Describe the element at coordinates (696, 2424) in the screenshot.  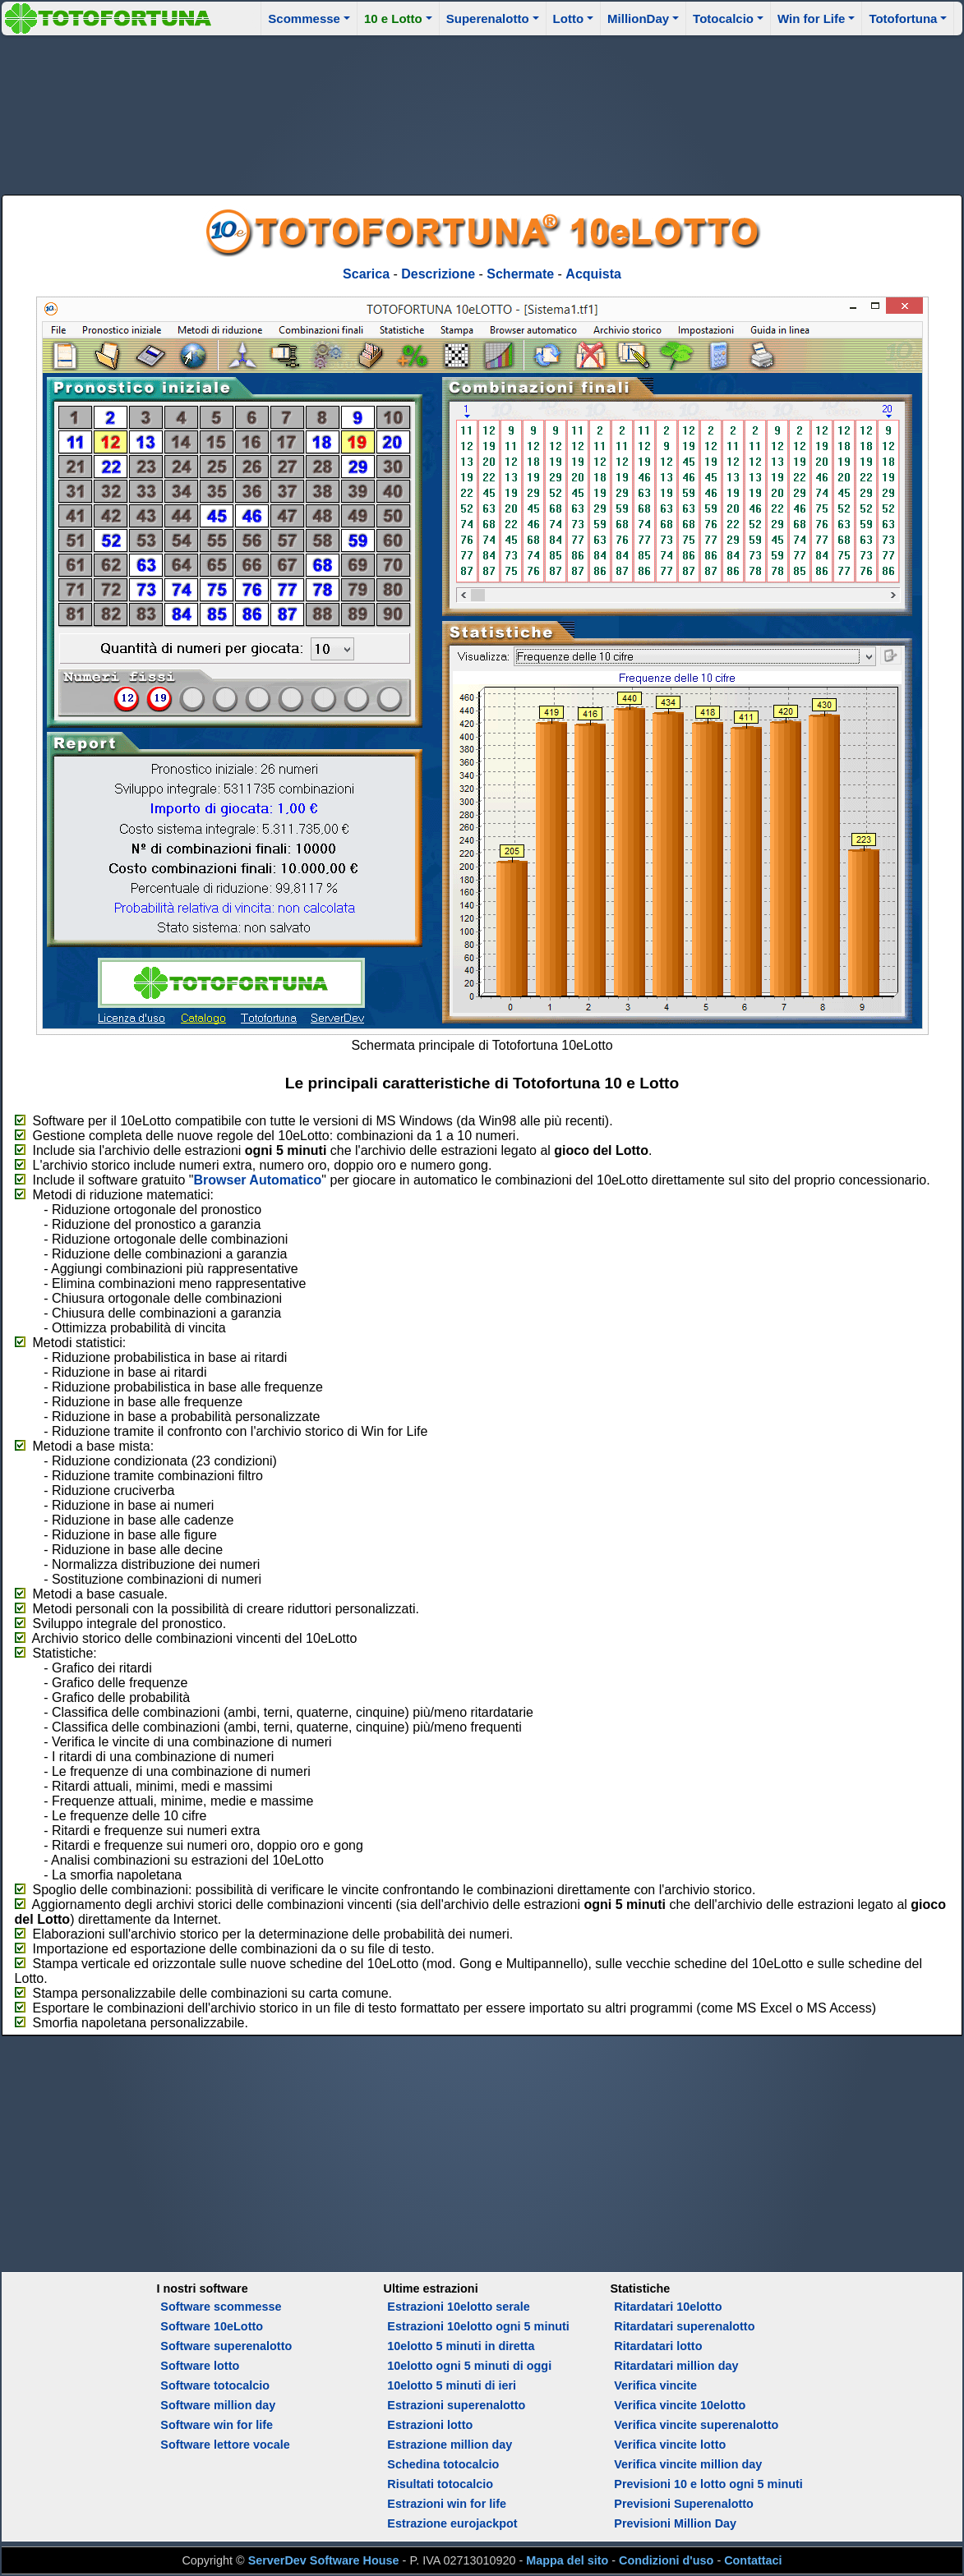
I see `Verifica vincite superenalotto` at that location.